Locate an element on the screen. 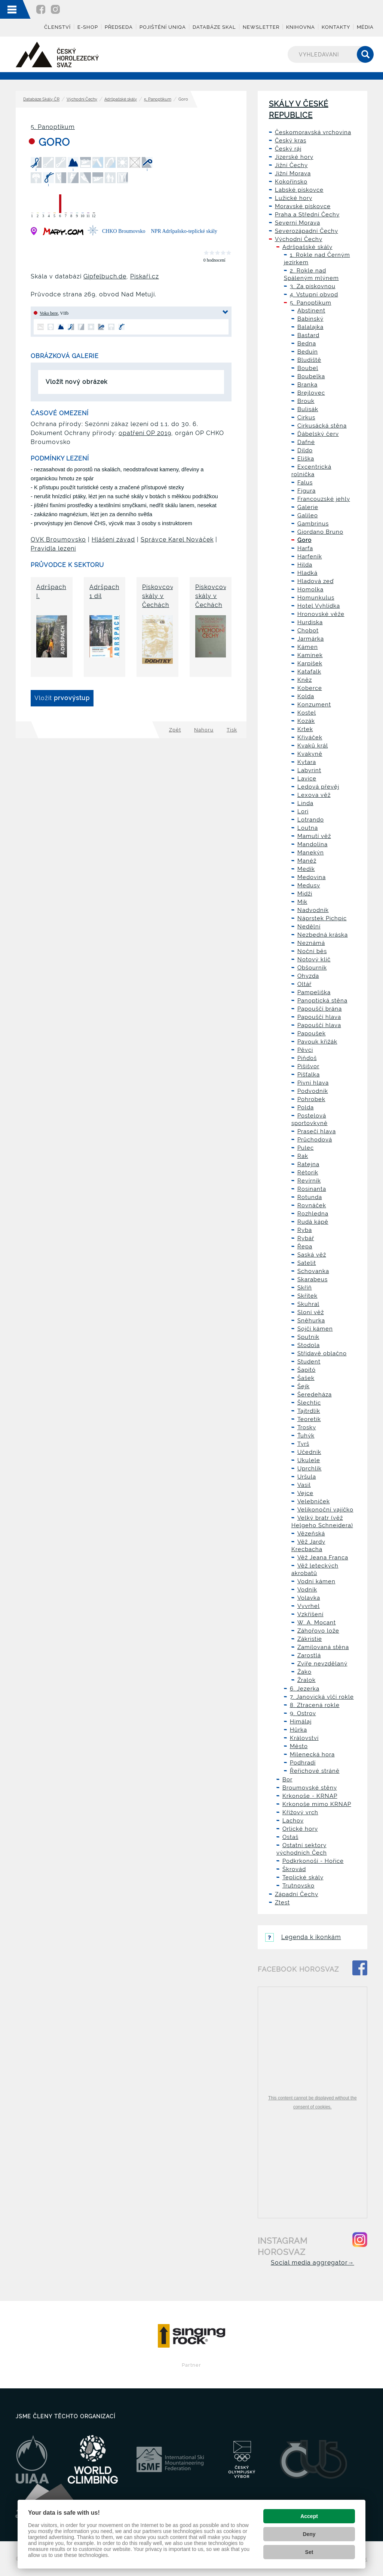  Brouk is located at coordinates (306, 401).